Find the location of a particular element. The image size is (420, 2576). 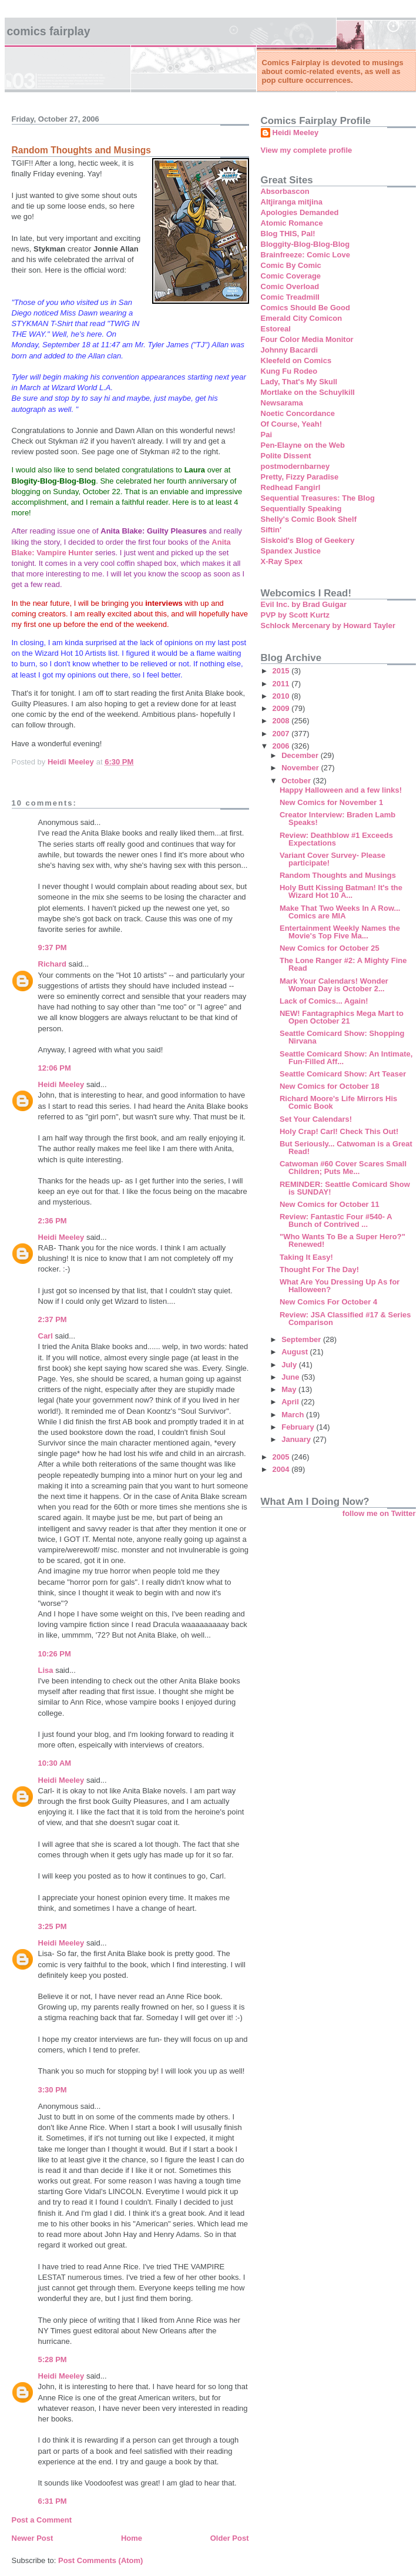

Carl is located at coordinates (45, 1335).